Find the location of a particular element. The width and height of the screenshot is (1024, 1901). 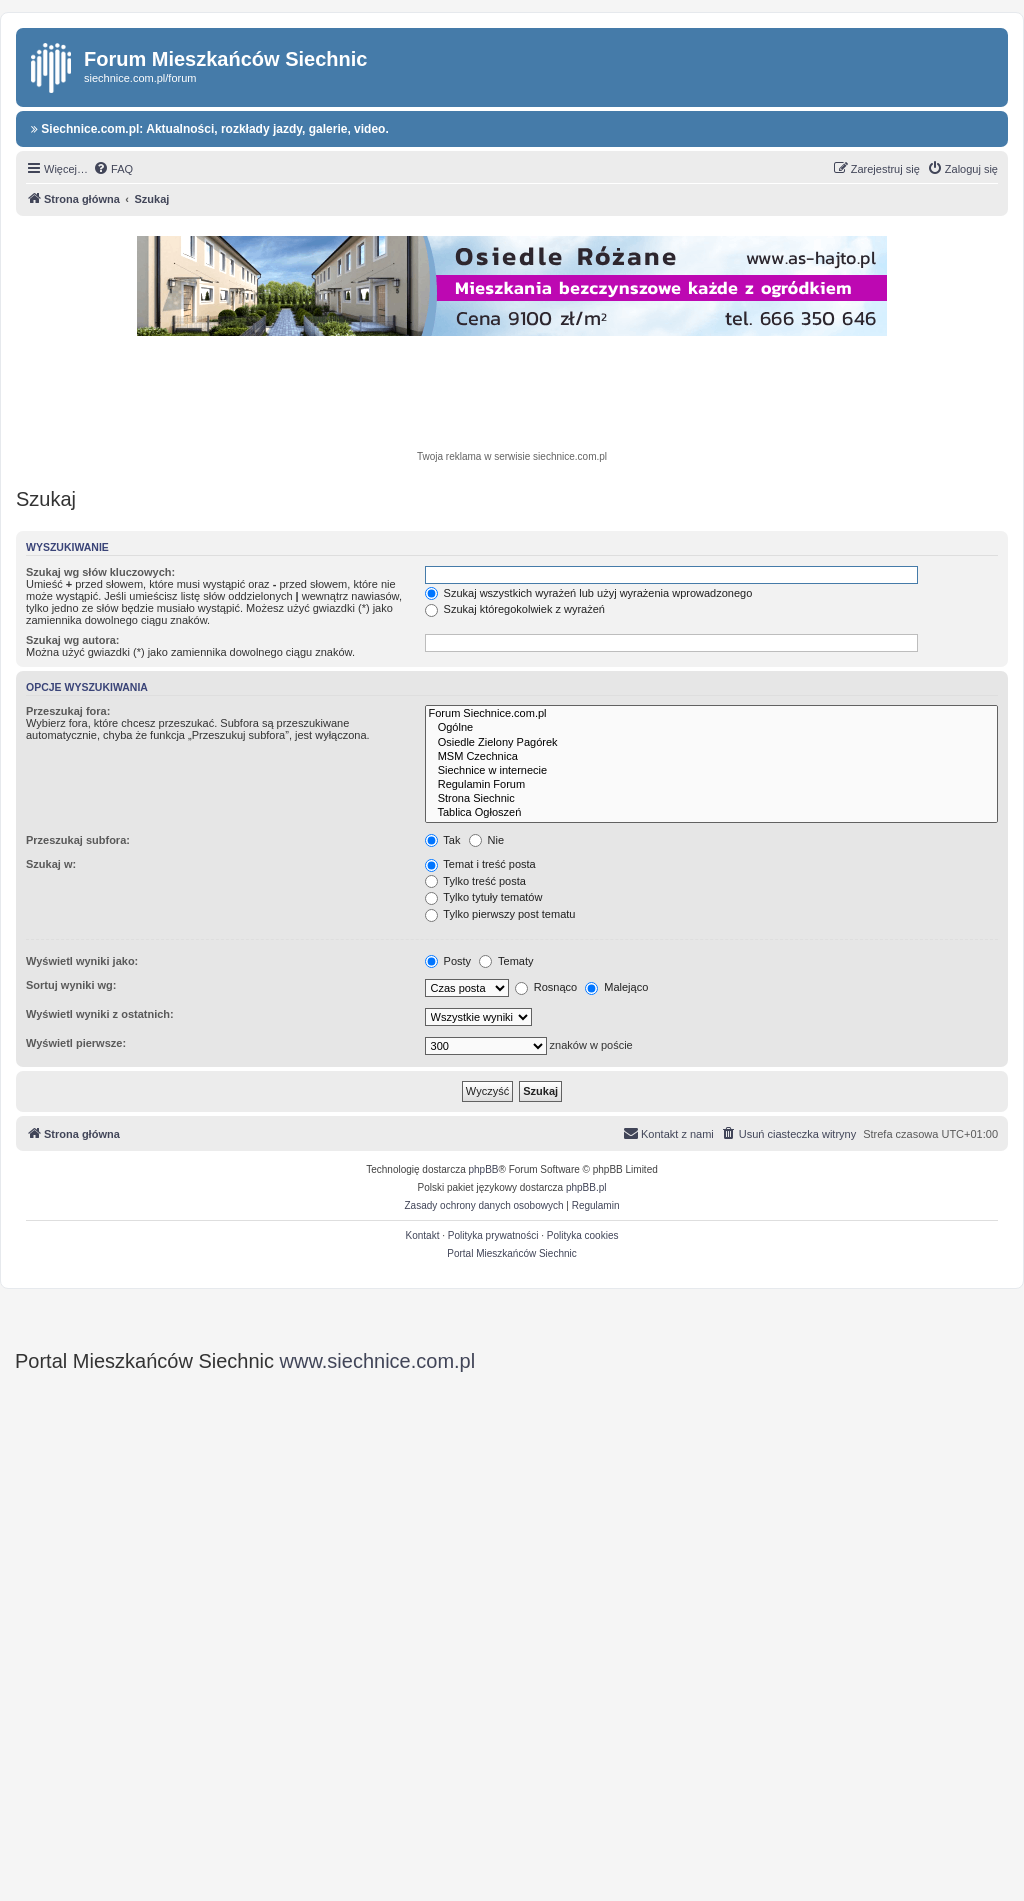

Szukaj w: is located at coordinates (51, 864).